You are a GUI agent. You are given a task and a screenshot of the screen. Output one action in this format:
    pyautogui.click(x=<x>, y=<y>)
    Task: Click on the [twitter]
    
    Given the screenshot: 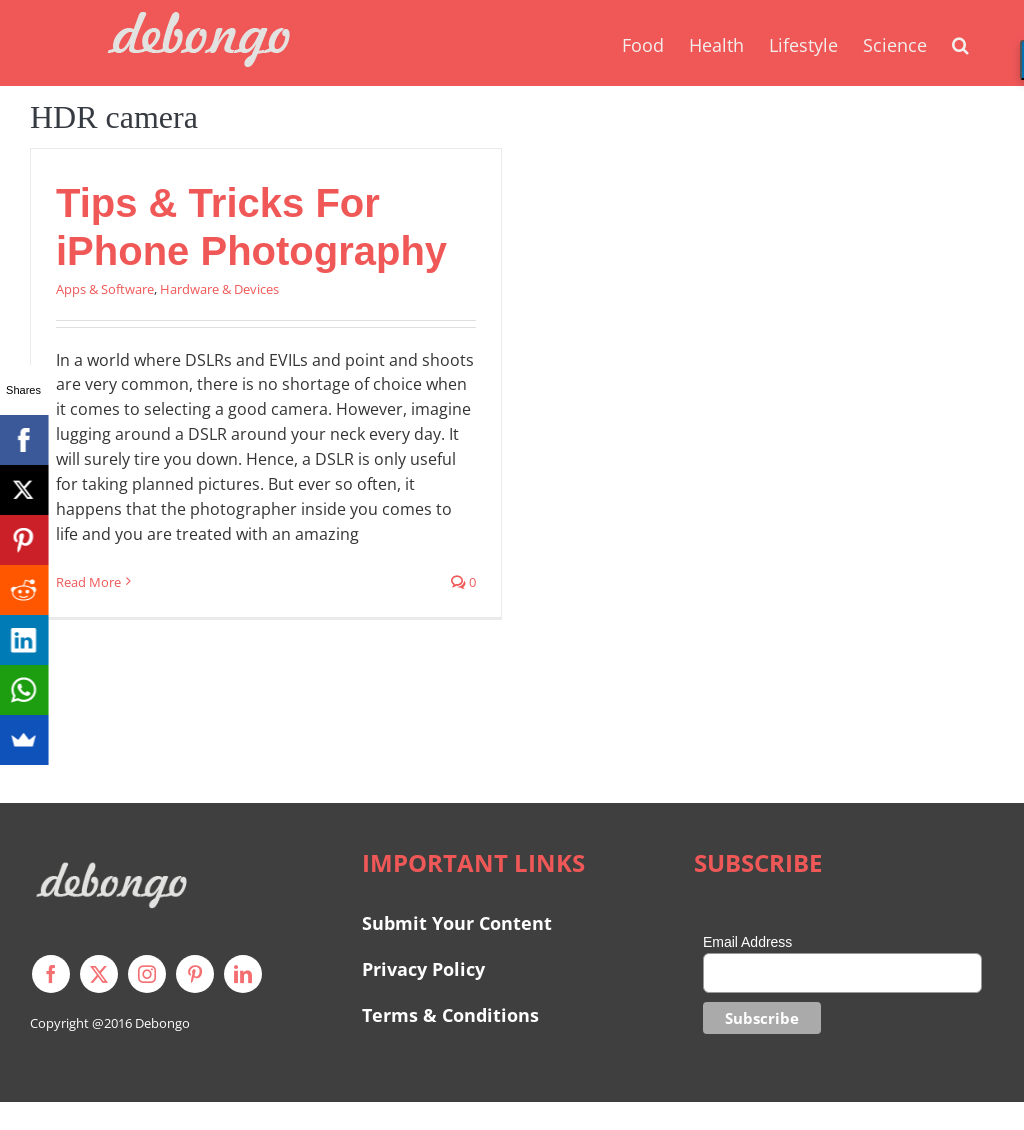 What is the action you would take?
    pyautogui.click(x=99, y=974)
    